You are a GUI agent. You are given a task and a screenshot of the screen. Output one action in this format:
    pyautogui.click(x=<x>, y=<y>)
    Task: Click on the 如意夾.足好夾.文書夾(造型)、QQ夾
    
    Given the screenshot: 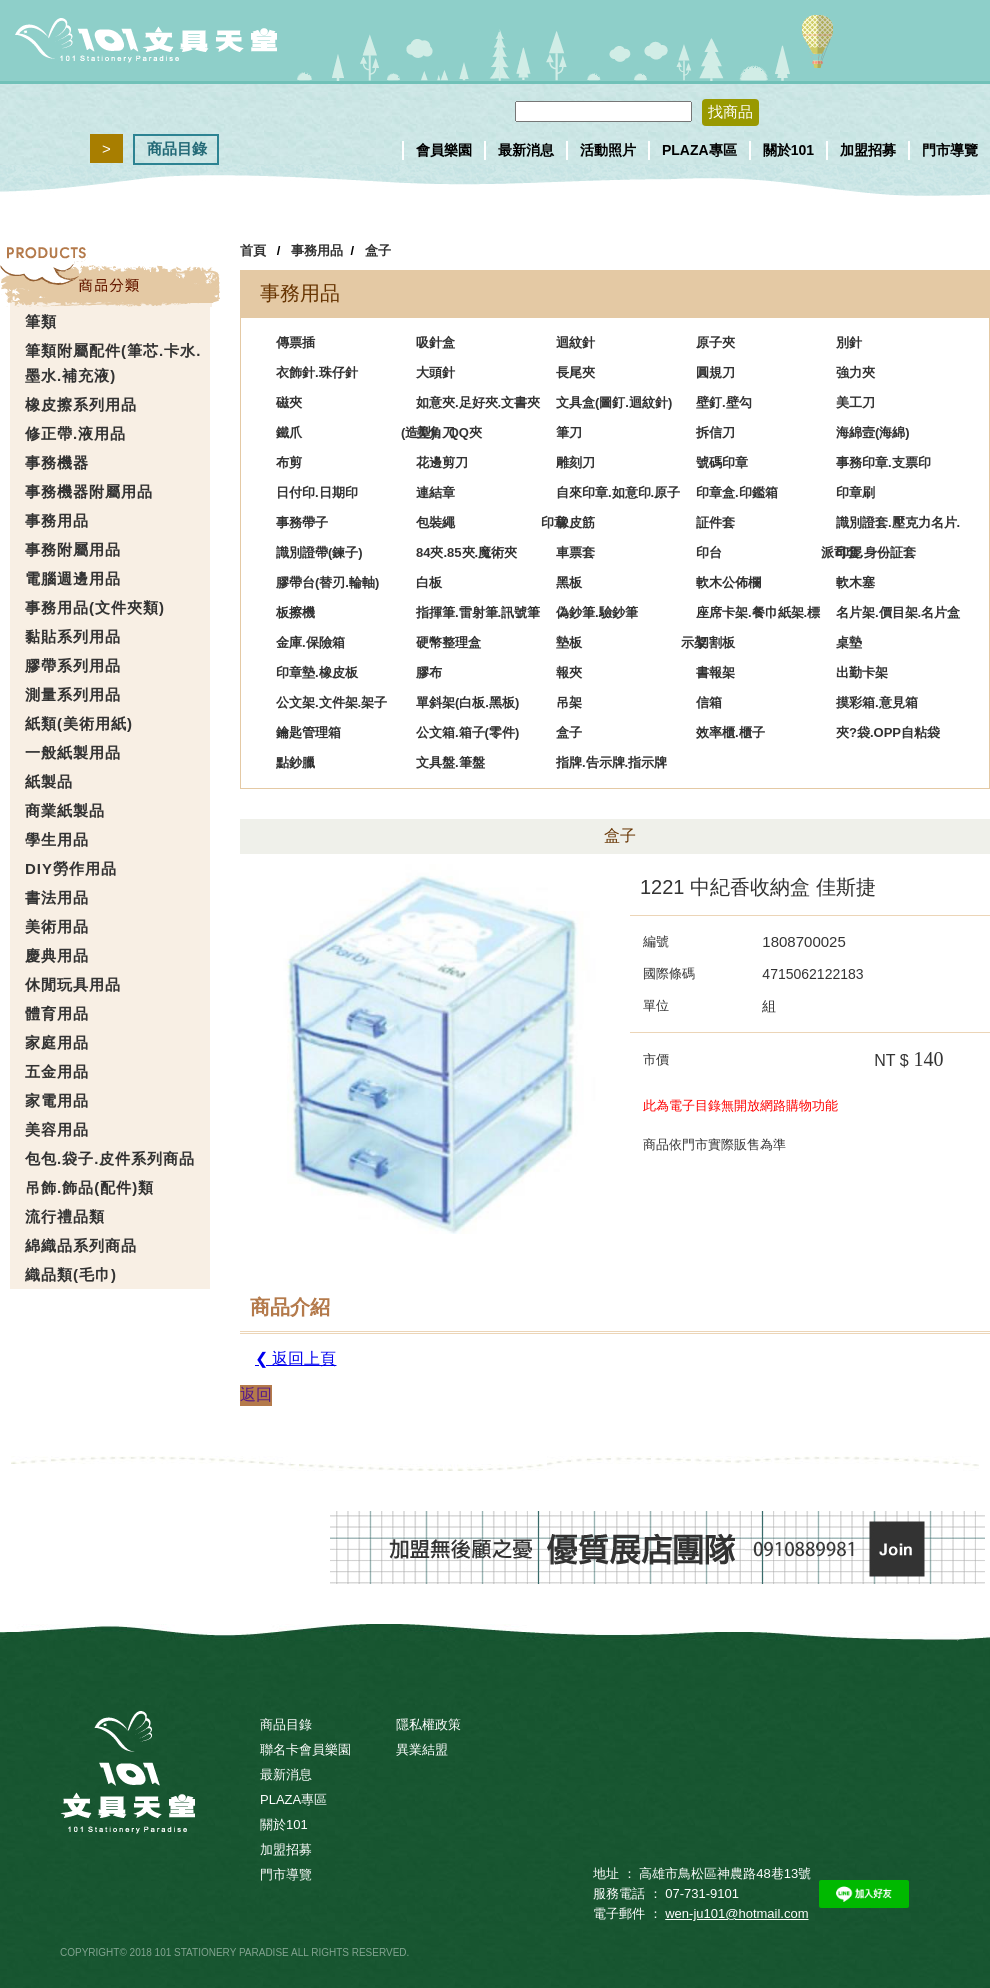 What is the action you would take?
    pyautogui.click(x=470, y=406)
    